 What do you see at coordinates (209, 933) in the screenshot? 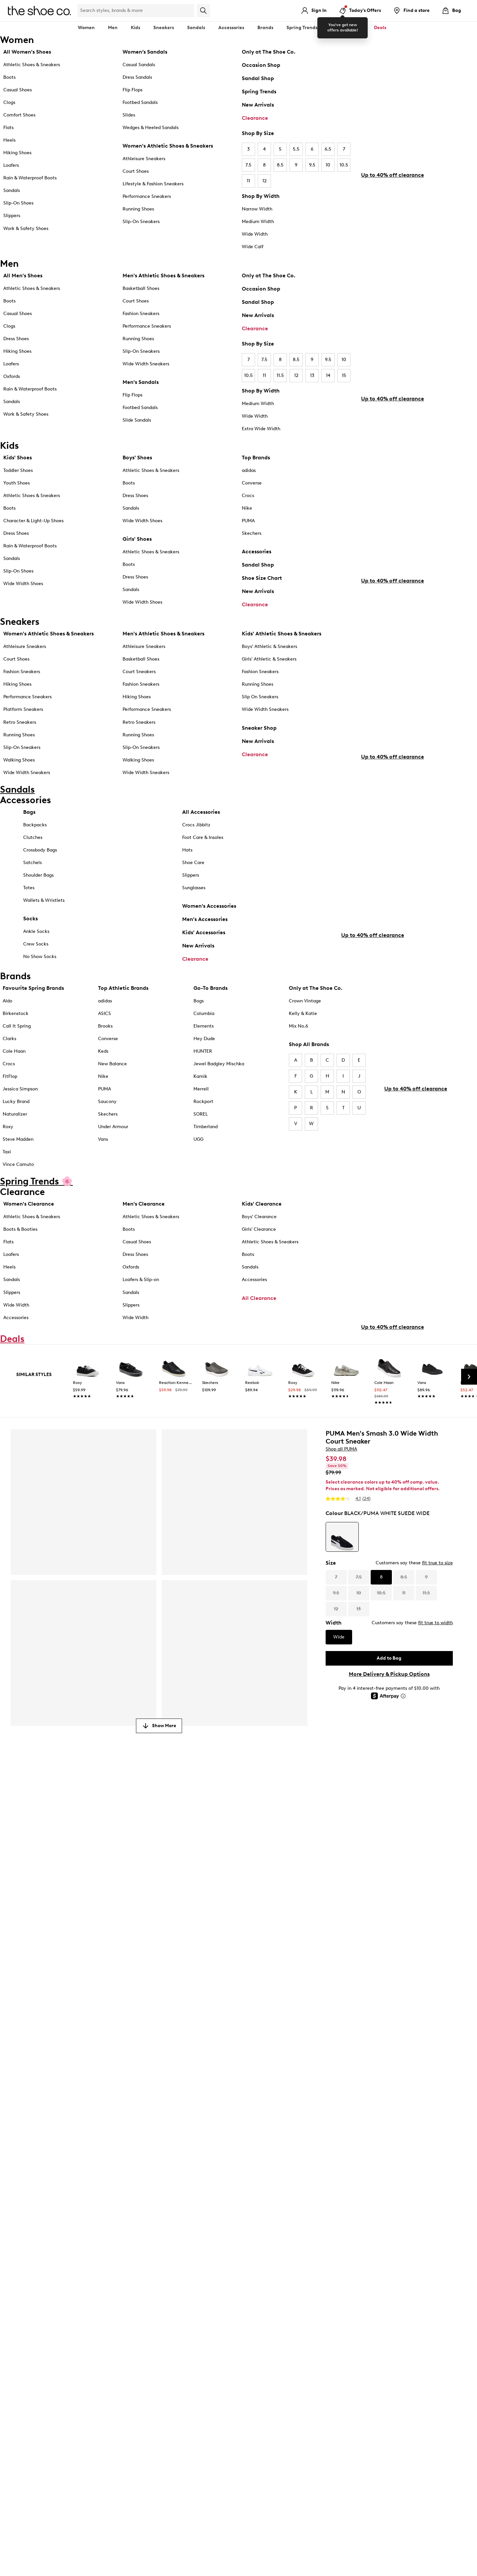
I see `Women's Accessories` at bounding box center [209, 933].